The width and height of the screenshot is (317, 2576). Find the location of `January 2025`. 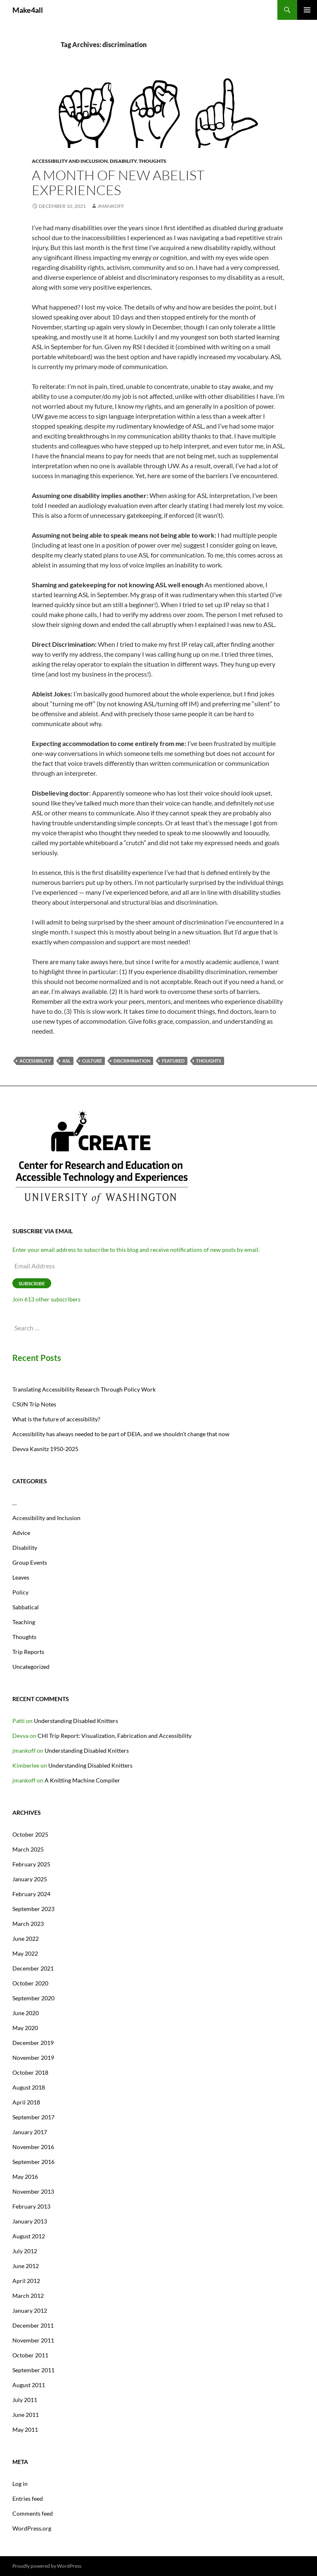

January 2025 is located at coordinates (29, 1879).